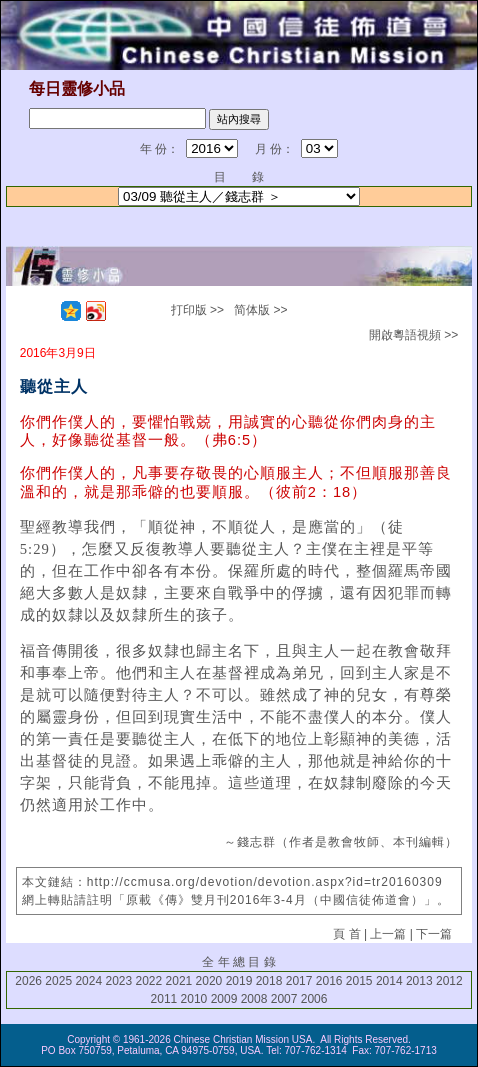  Describe the element at coordinates (329, 981) in the screenshot. I see `2016` at that location.